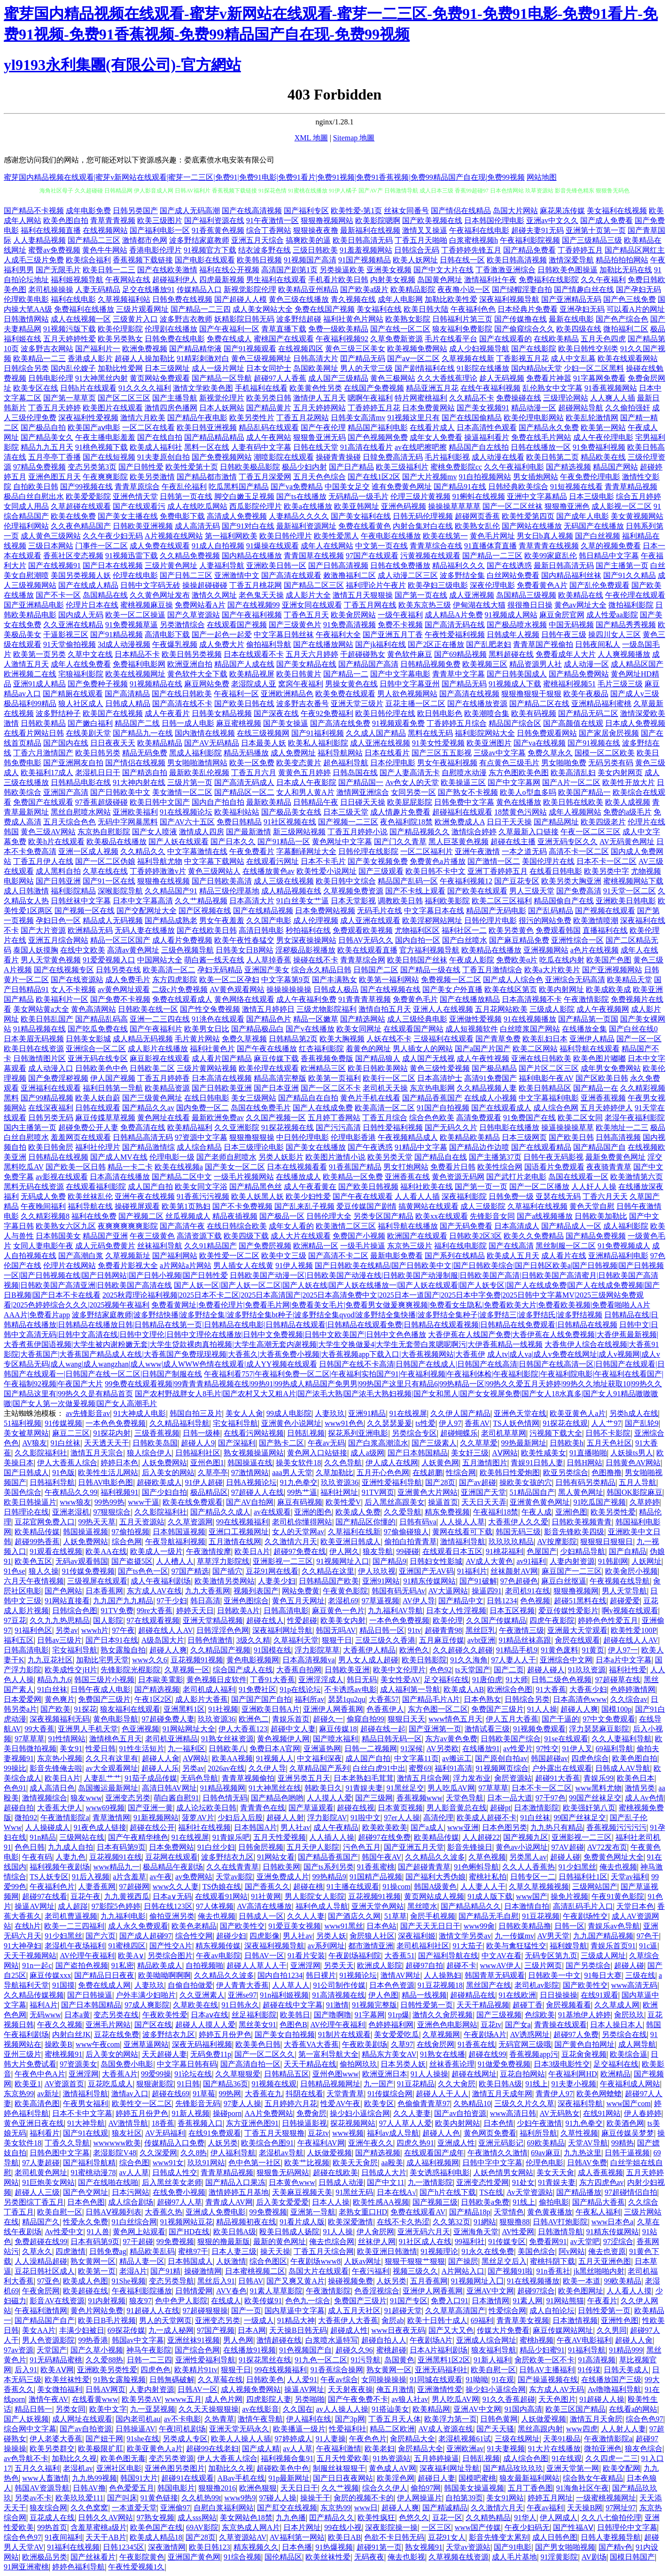 This screenshot has height=2576, width=669. What do you see at coordinates (268, 408) in the screenshot?
I see `国产精品黄片` at bounding box center [268, 408].